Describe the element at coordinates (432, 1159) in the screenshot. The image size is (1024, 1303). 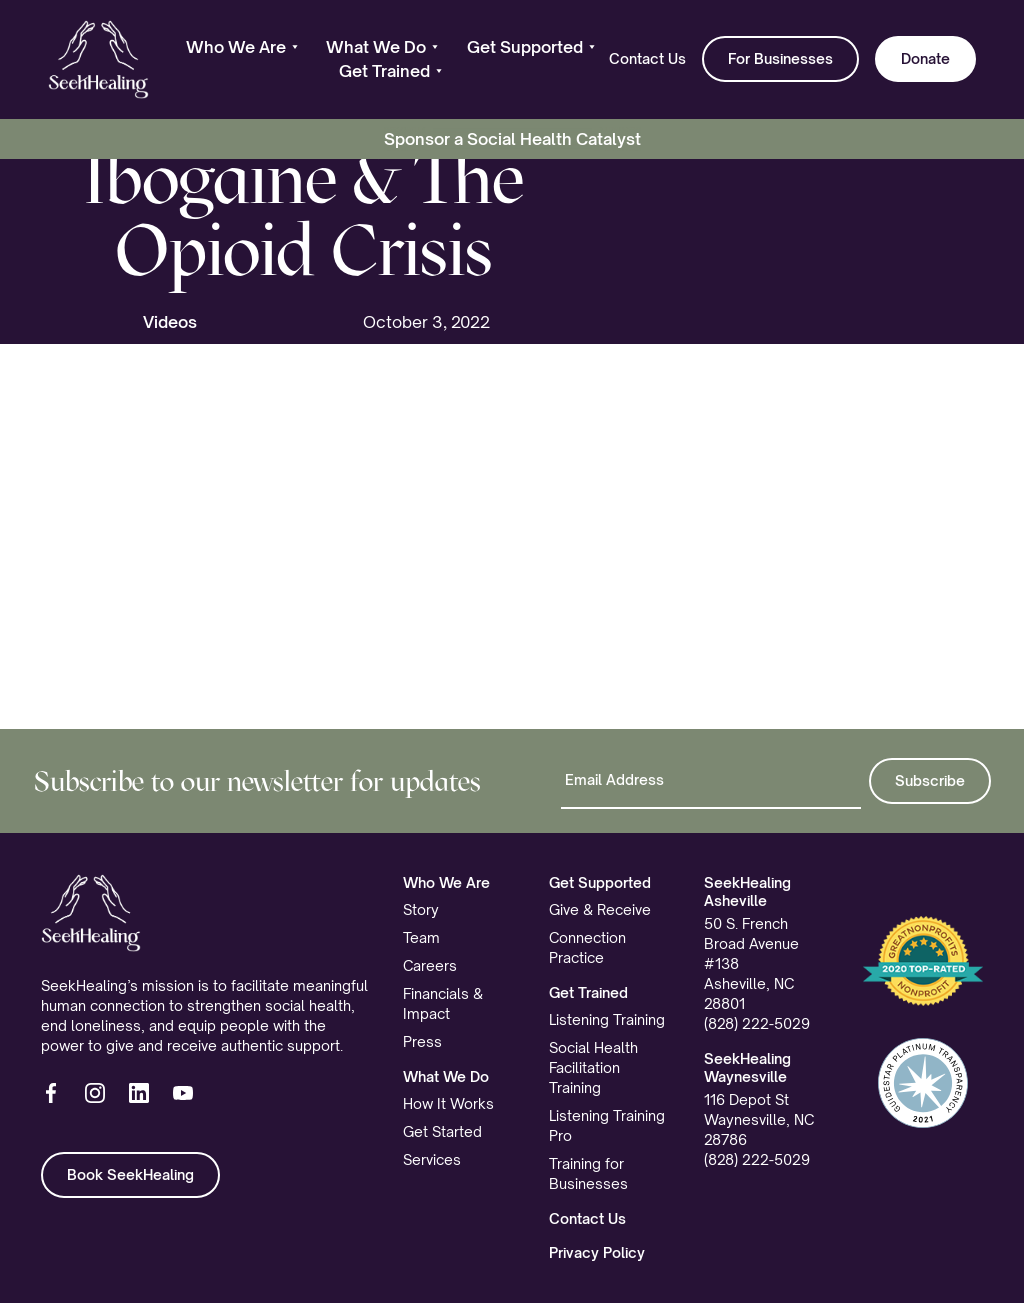
I see `Services` at that location.